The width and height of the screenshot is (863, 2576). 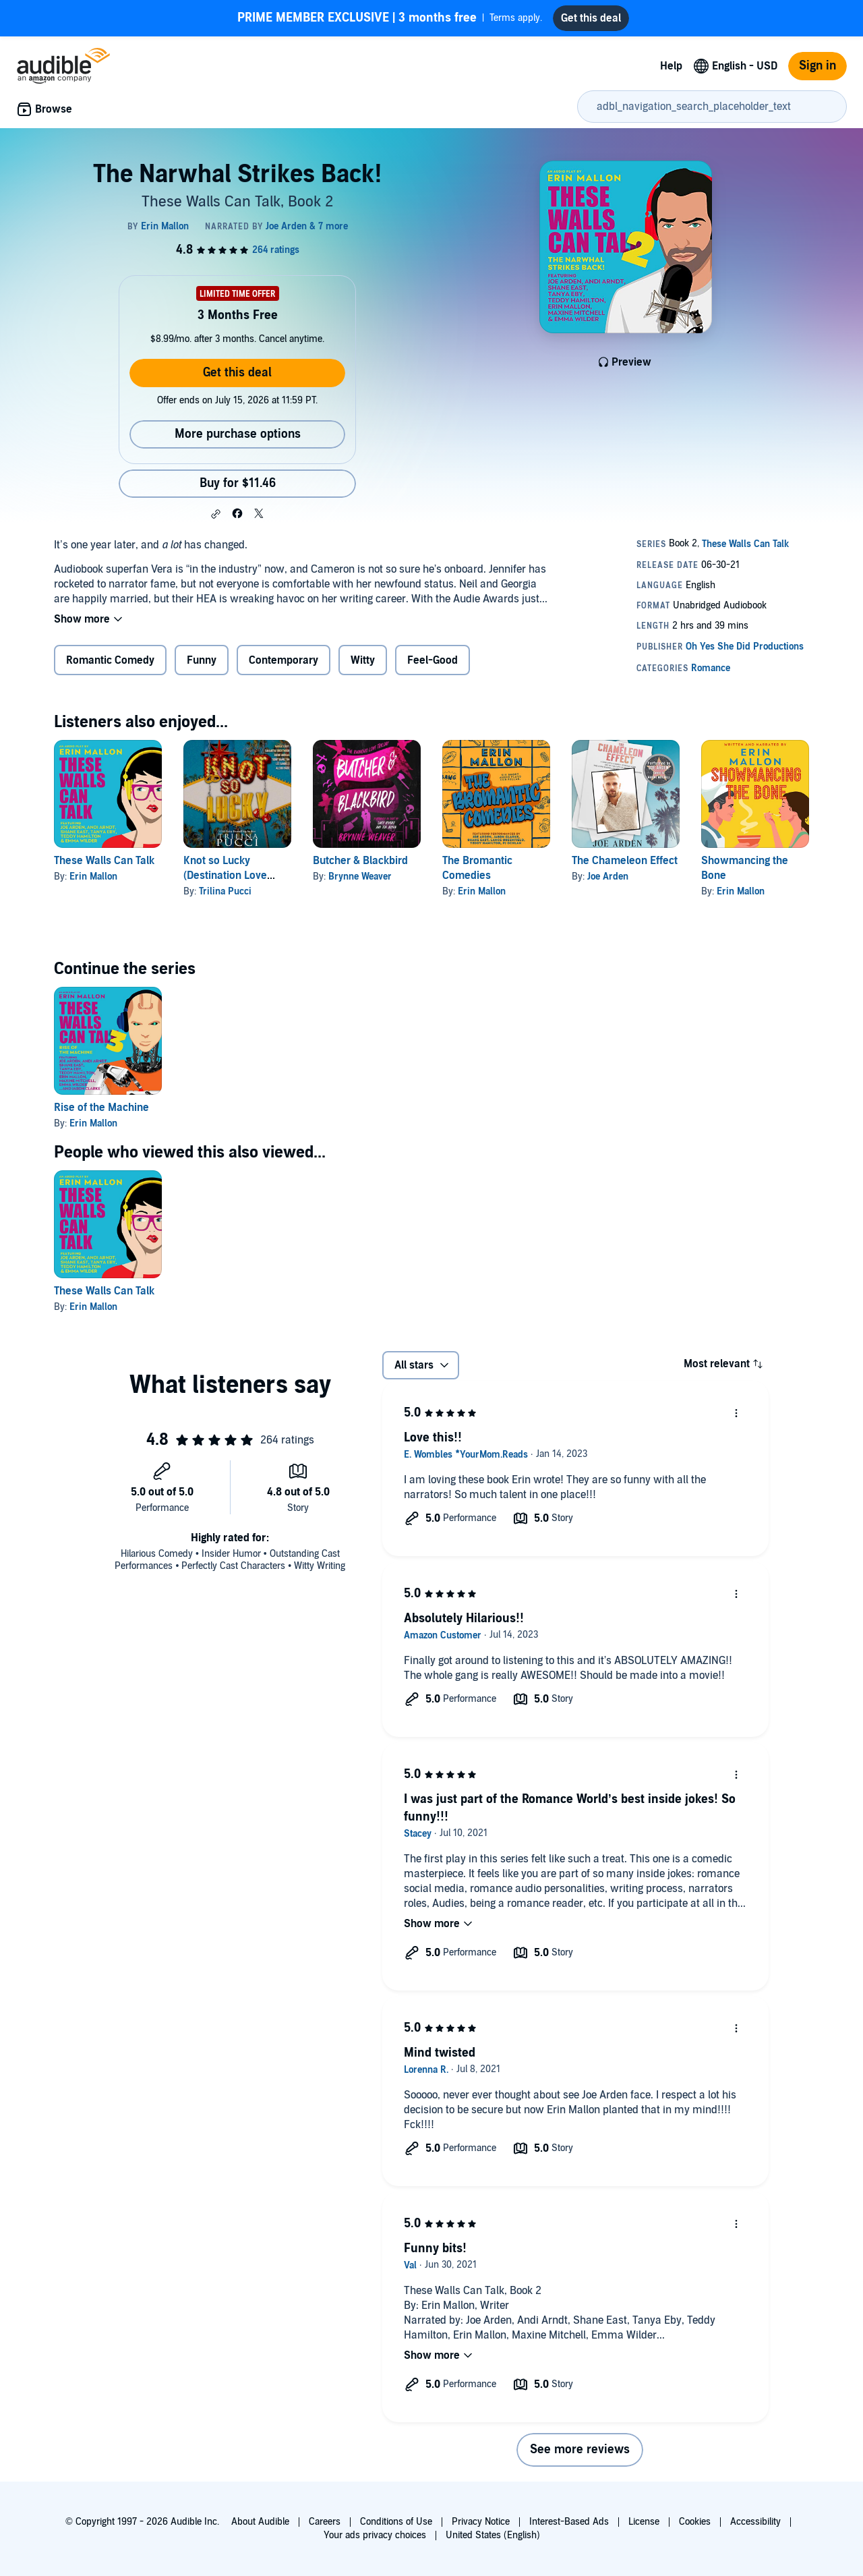 I want to click on Help, so click(x=671, y=66).